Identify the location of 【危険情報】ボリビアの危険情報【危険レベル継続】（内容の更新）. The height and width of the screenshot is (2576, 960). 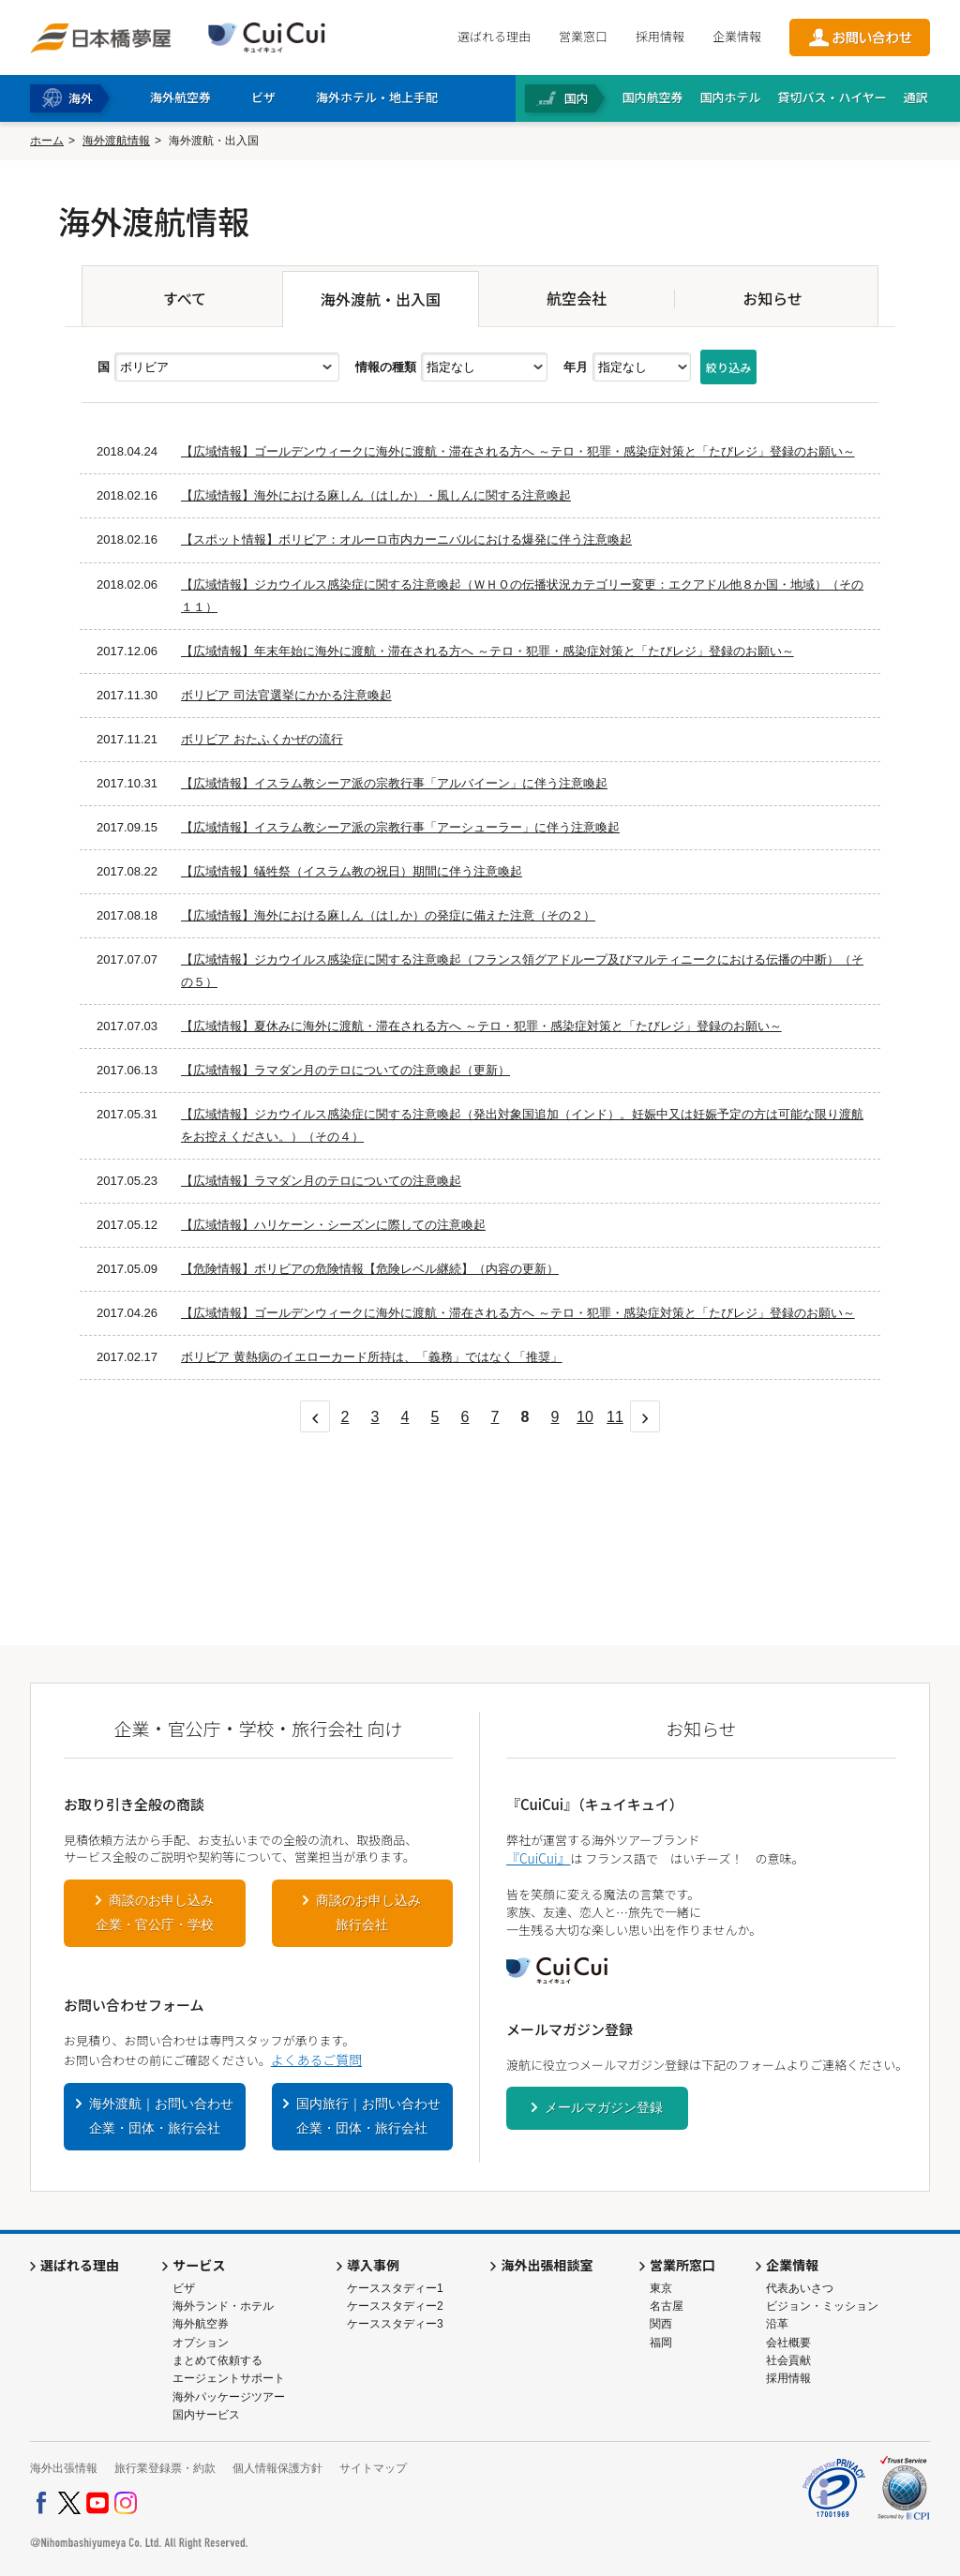
(370, 1269).